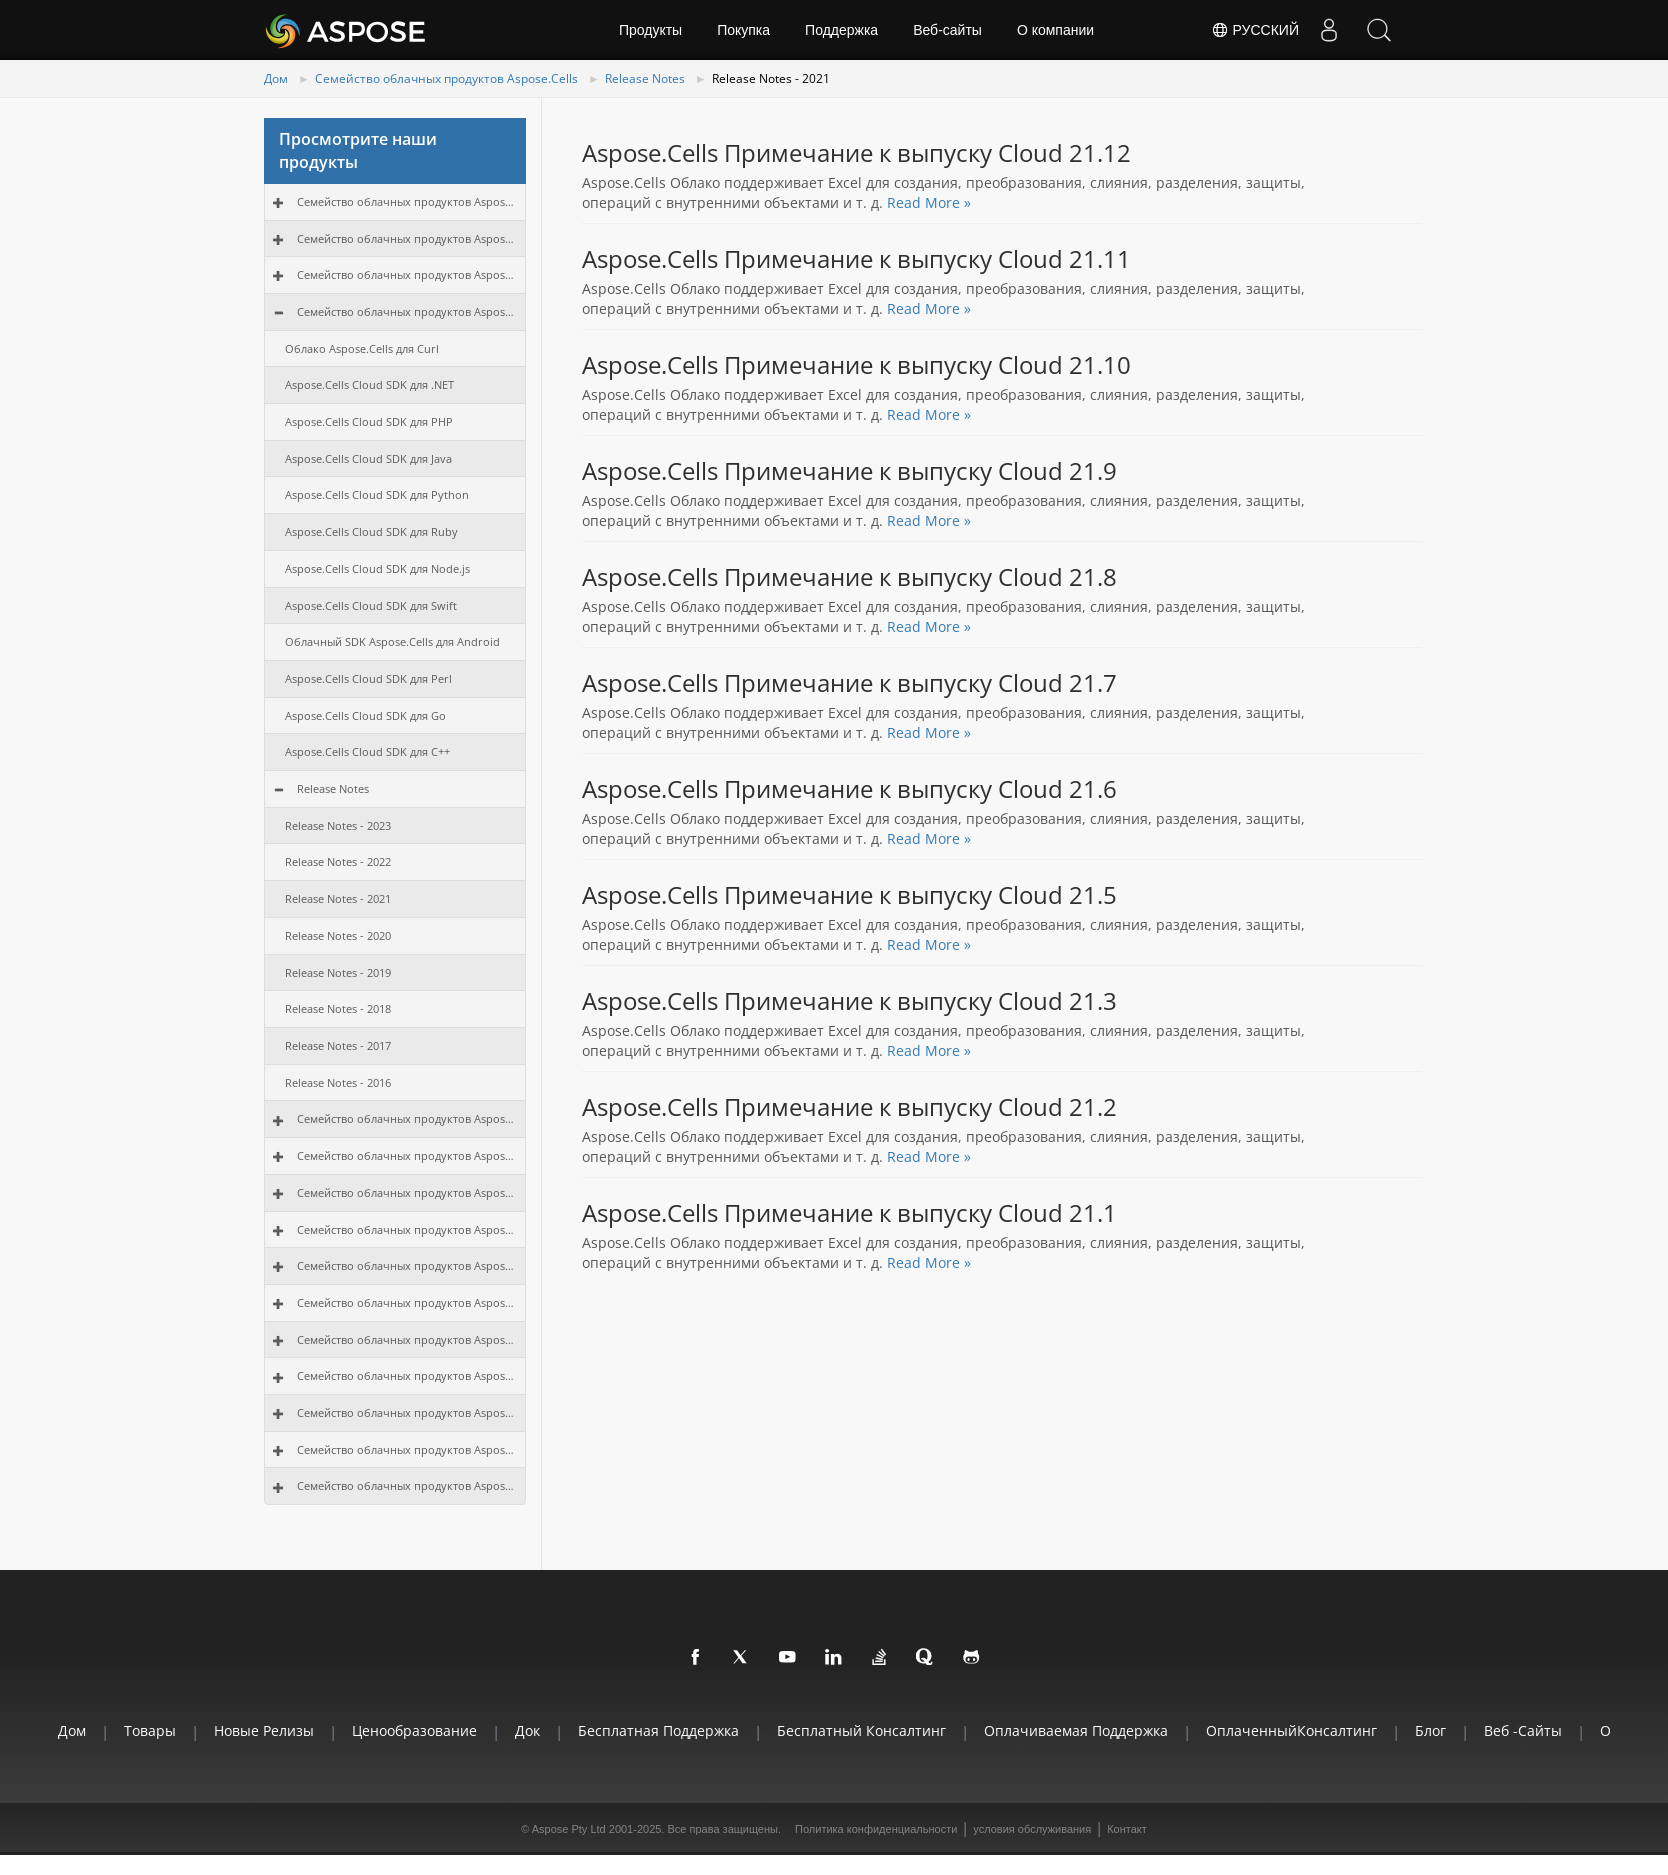 This screenshot has width=1668, height=1875. What do you see at coordinates (1127, 1829) in the screenshot?
I see `Контакт` at bounding box center [1127, 1829].